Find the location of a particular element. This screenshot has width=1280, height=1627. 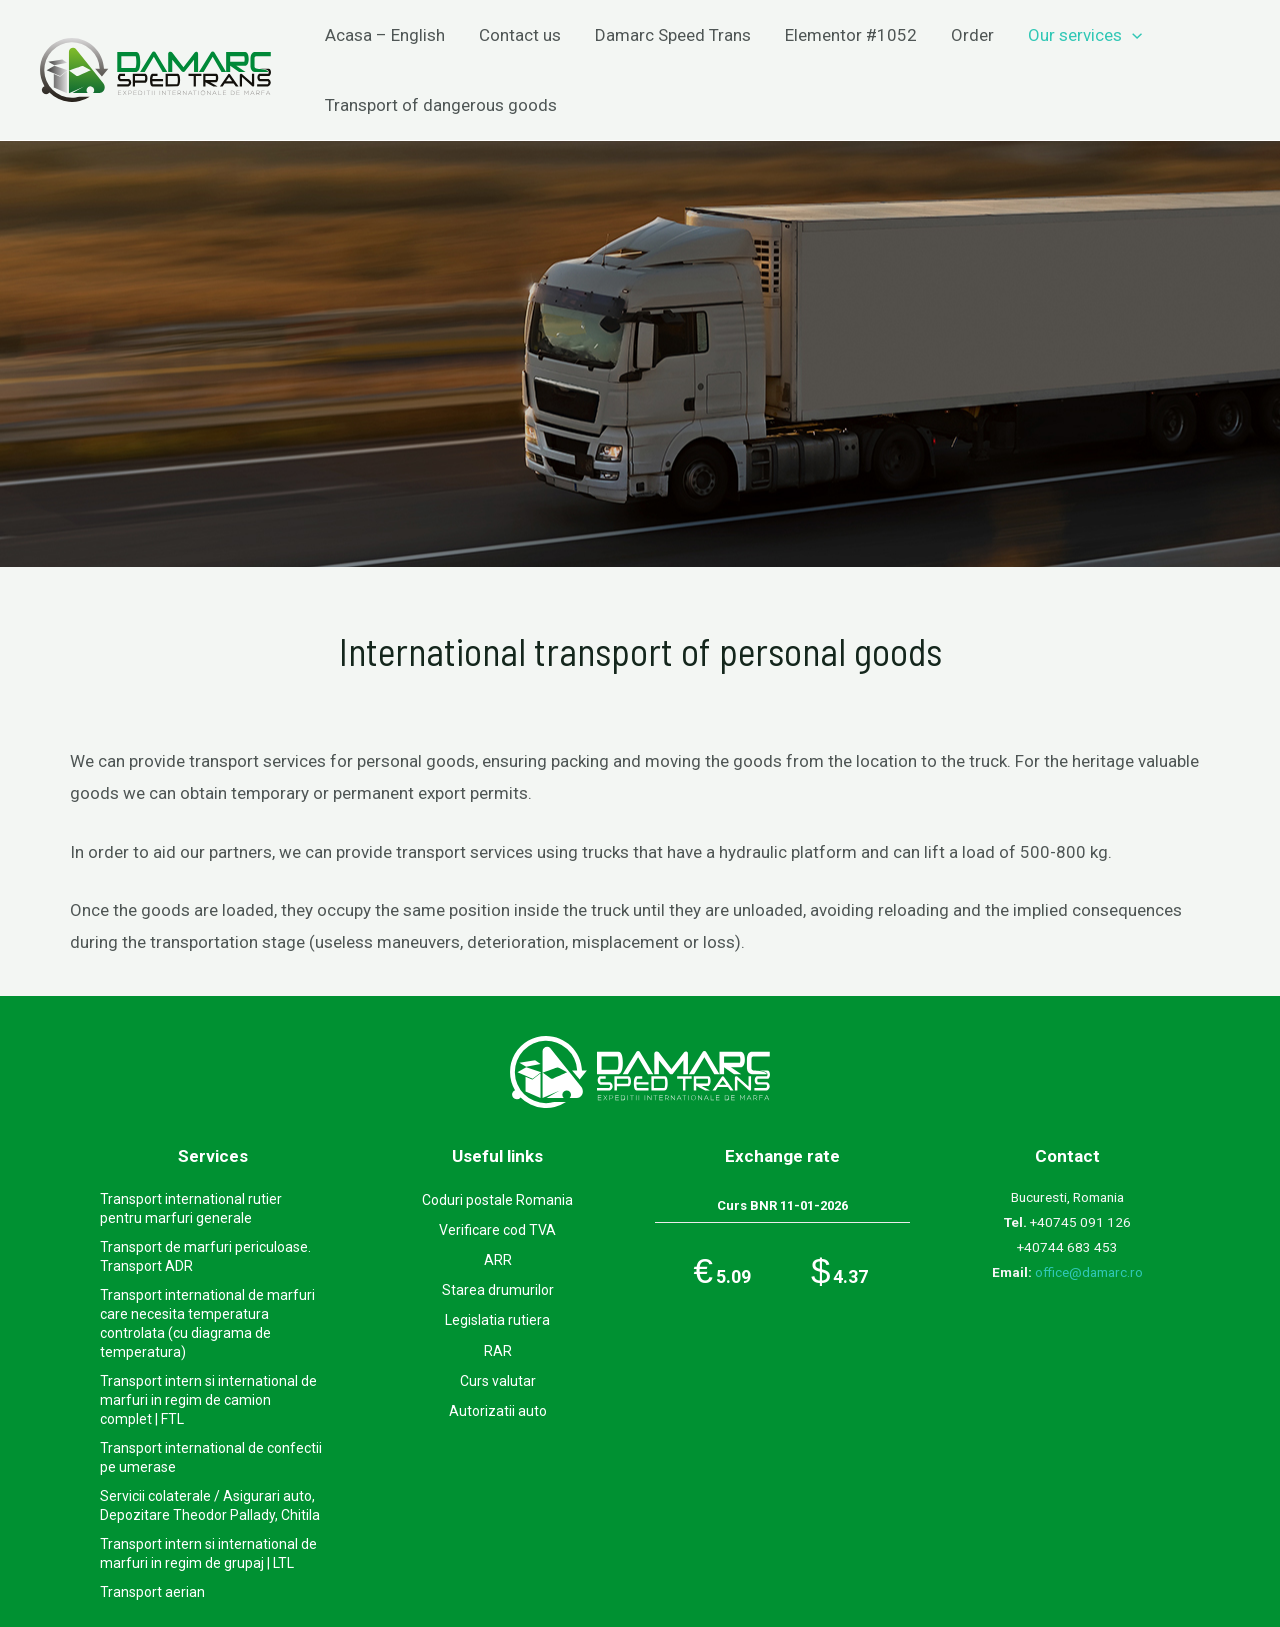

Transport international rutier pentru marfuri generale​ is located at coordinates (191, 1208).